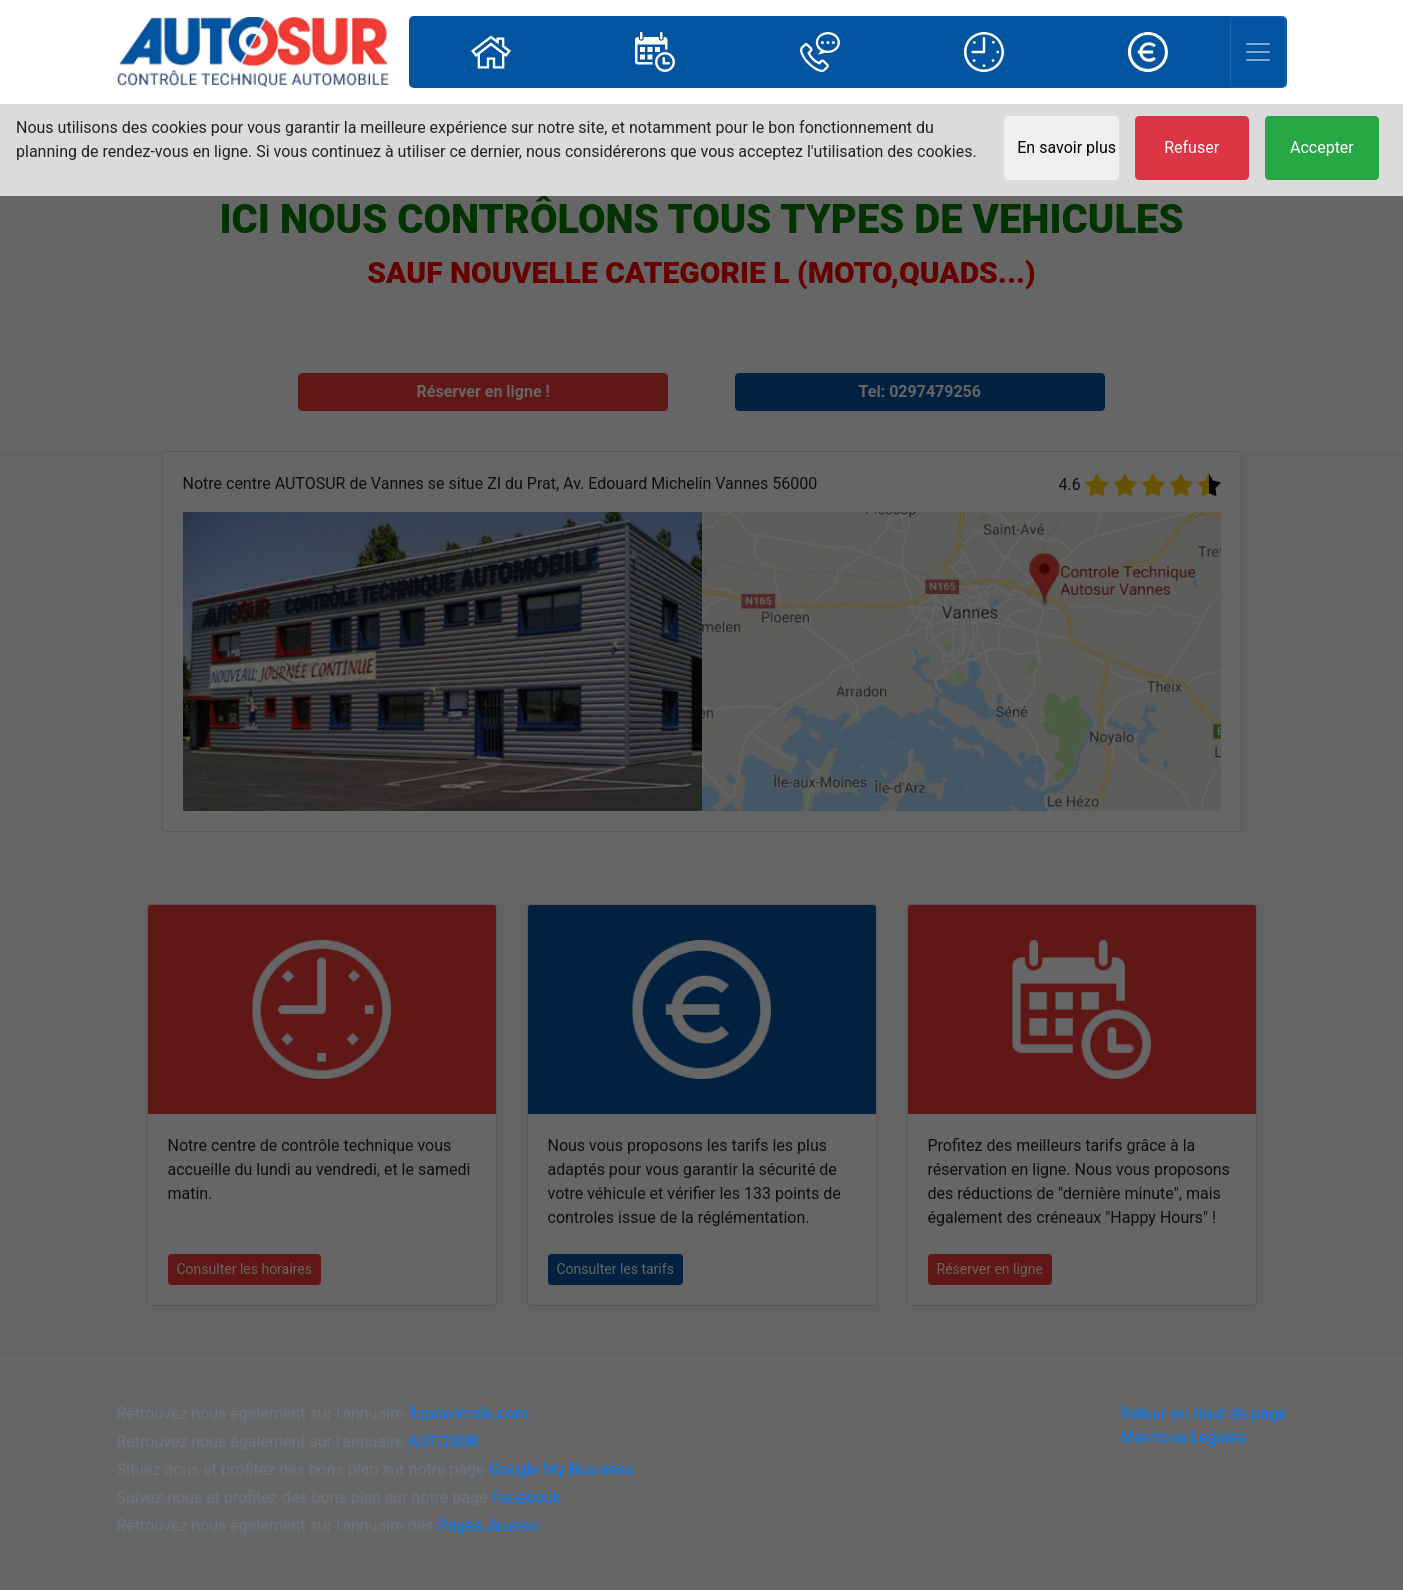  Describe the element at coordinates (1322, 147) in the screenshot. I see `Accepter` at that location.